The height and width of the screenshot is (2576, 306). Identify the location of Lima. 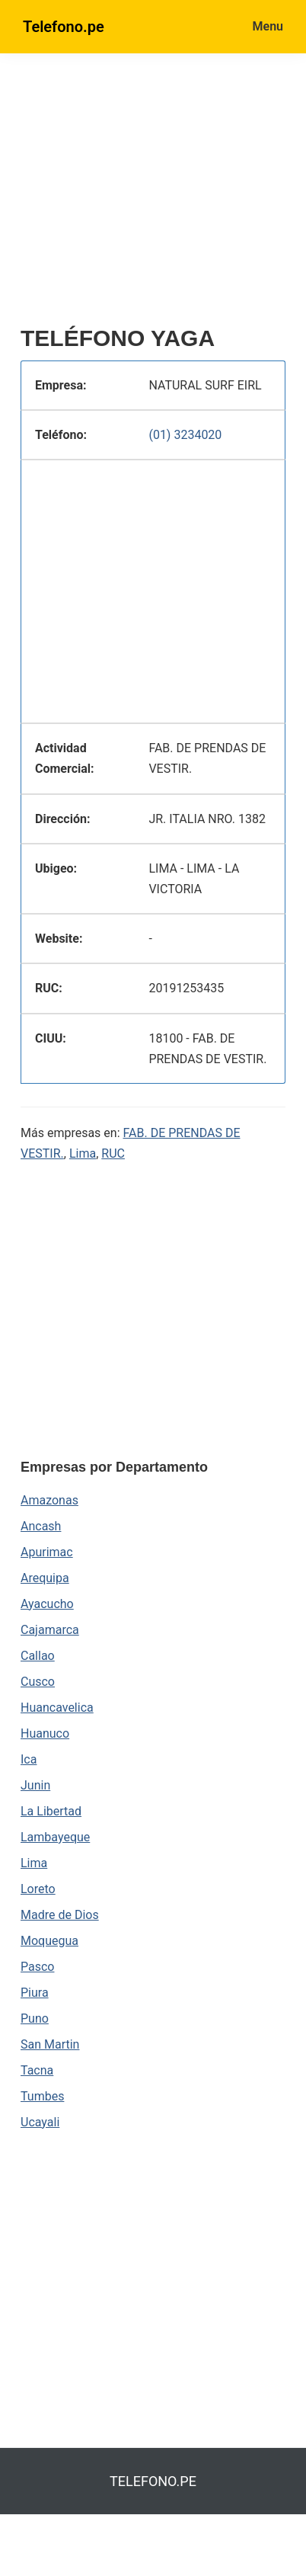
(82, 1153).